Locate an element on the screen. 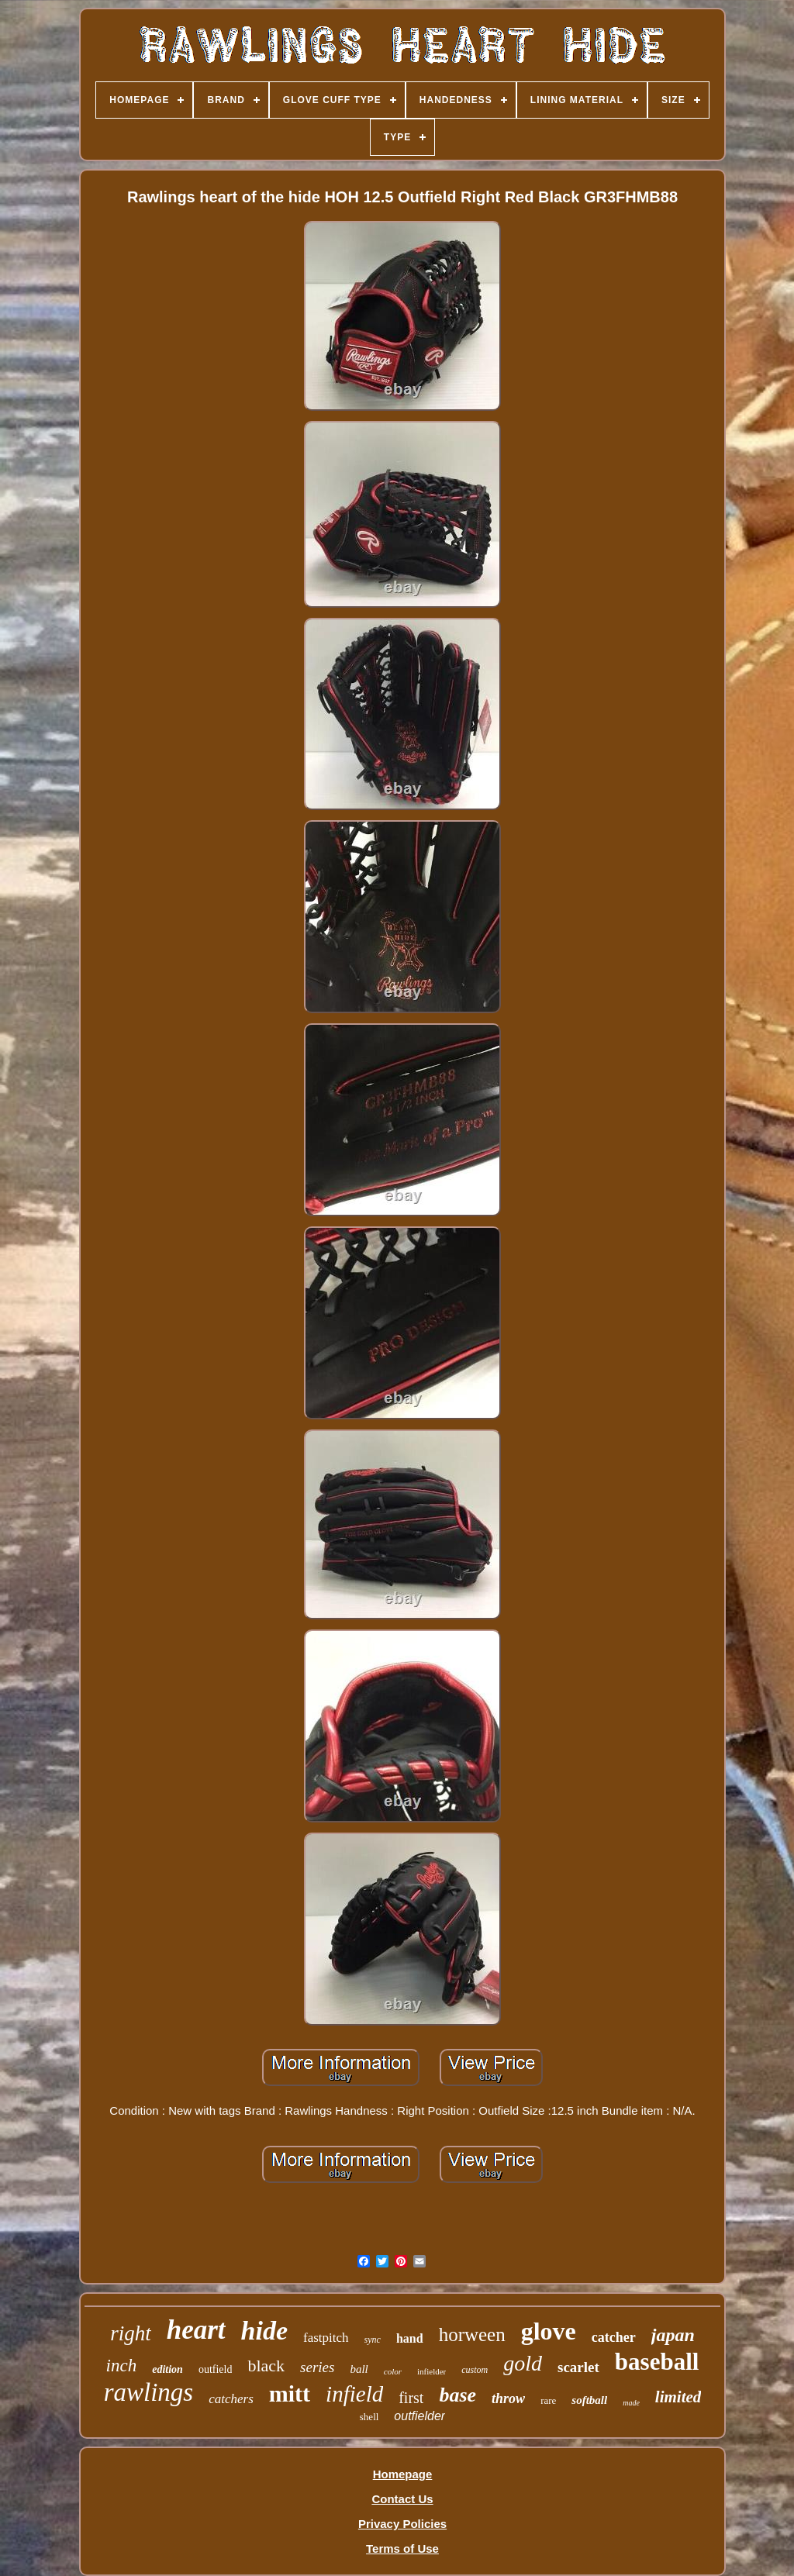  rawlings is located at coordinates (149, 2392).